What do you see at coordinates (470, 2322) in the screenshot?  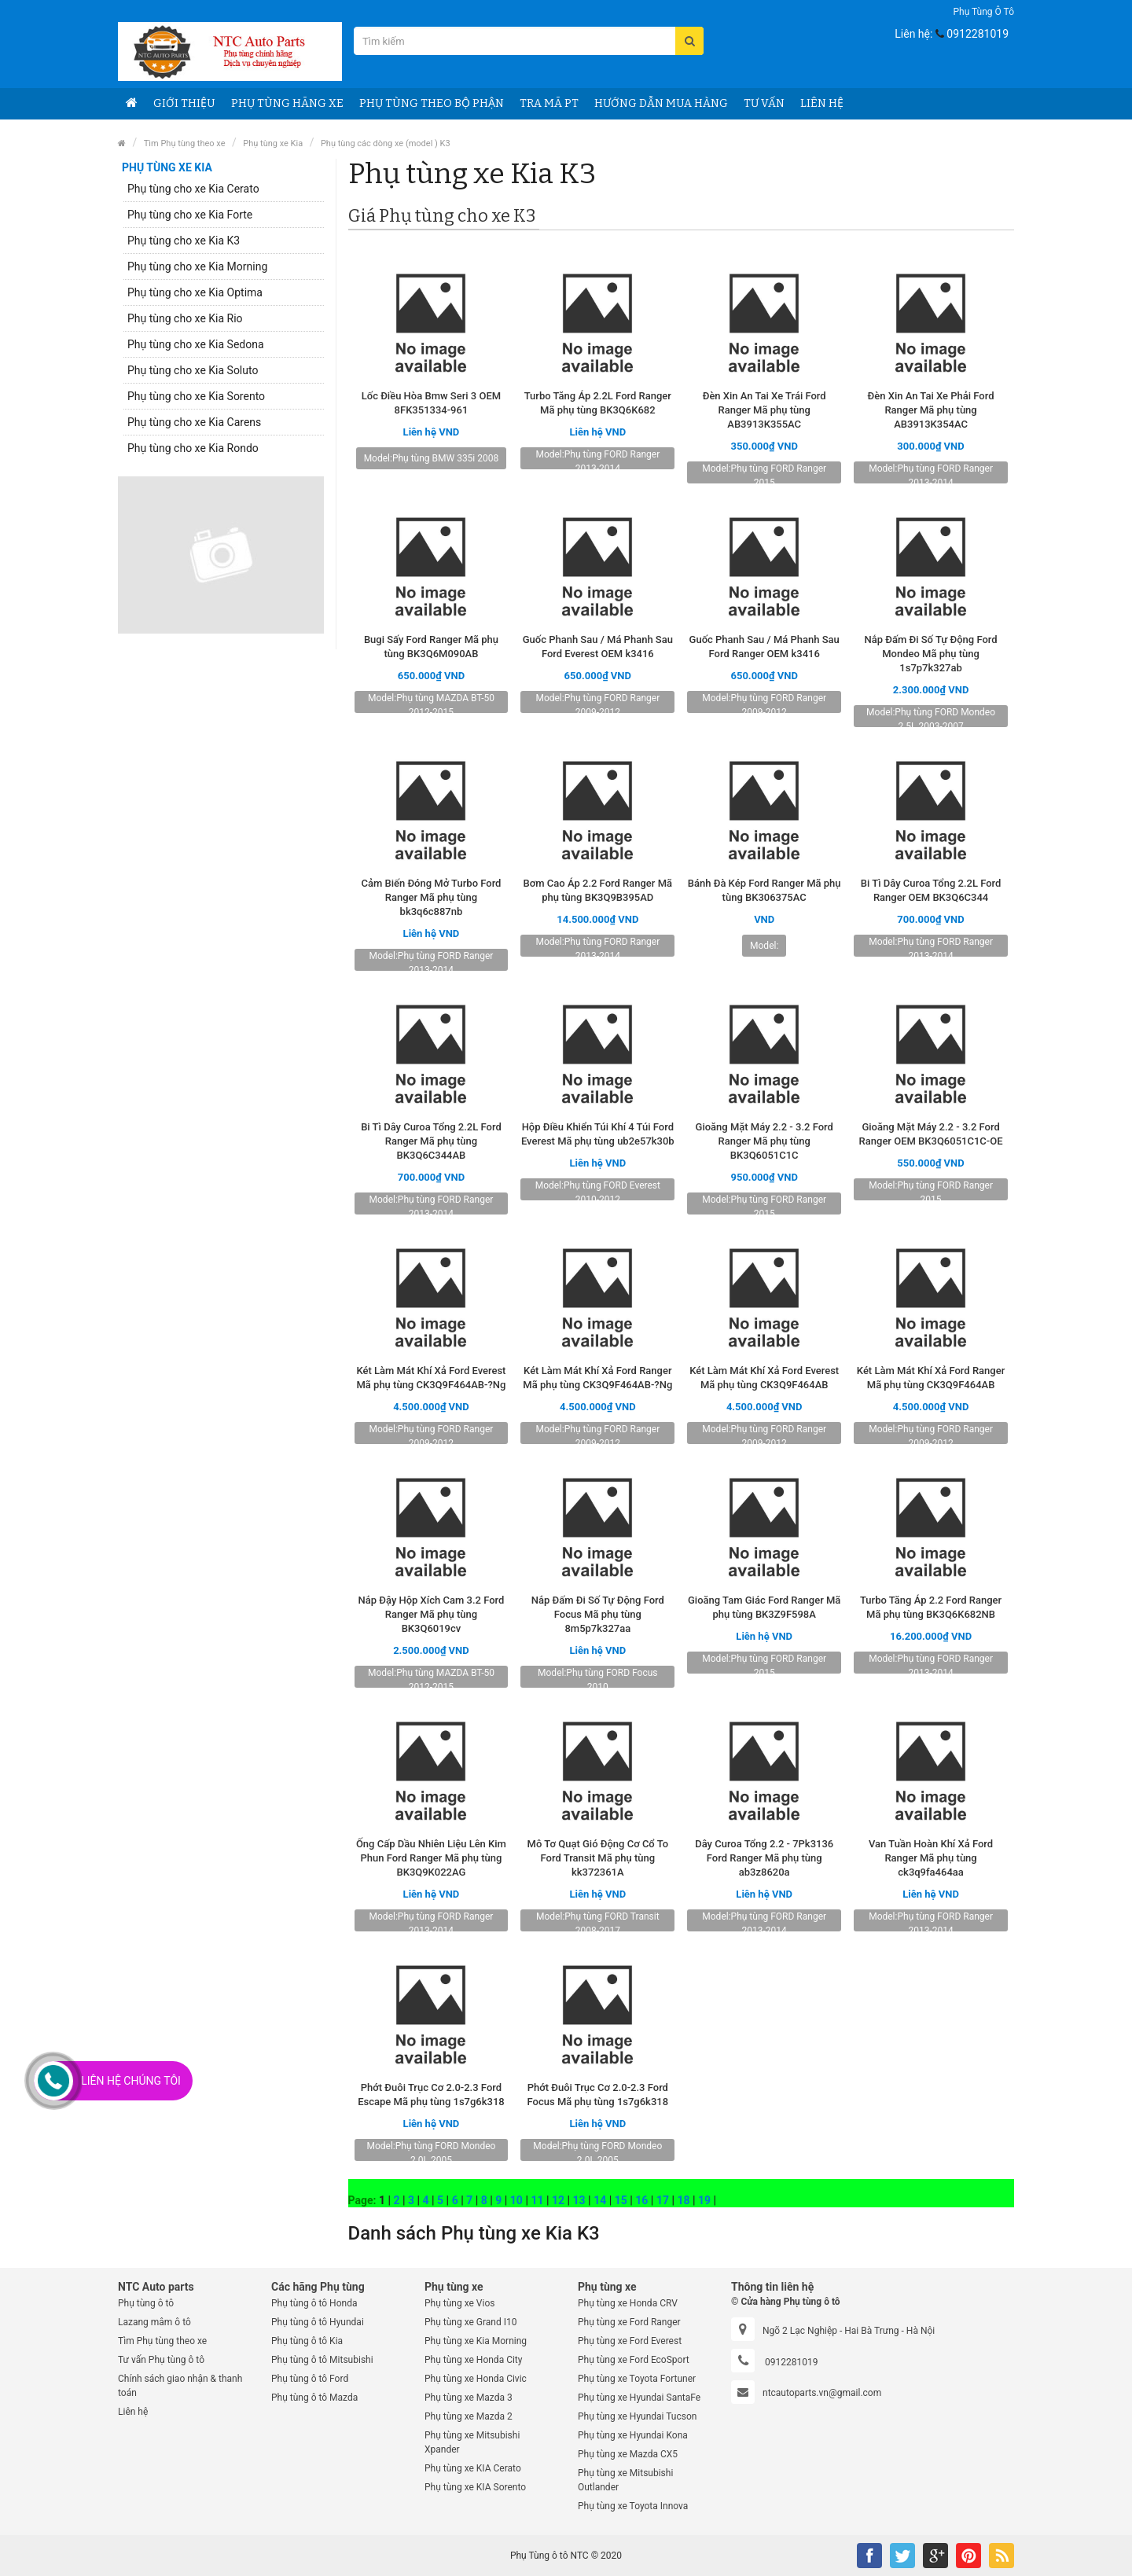 I see `Phụ tùng xe Grand I10` at bounding box center [470, 2322].